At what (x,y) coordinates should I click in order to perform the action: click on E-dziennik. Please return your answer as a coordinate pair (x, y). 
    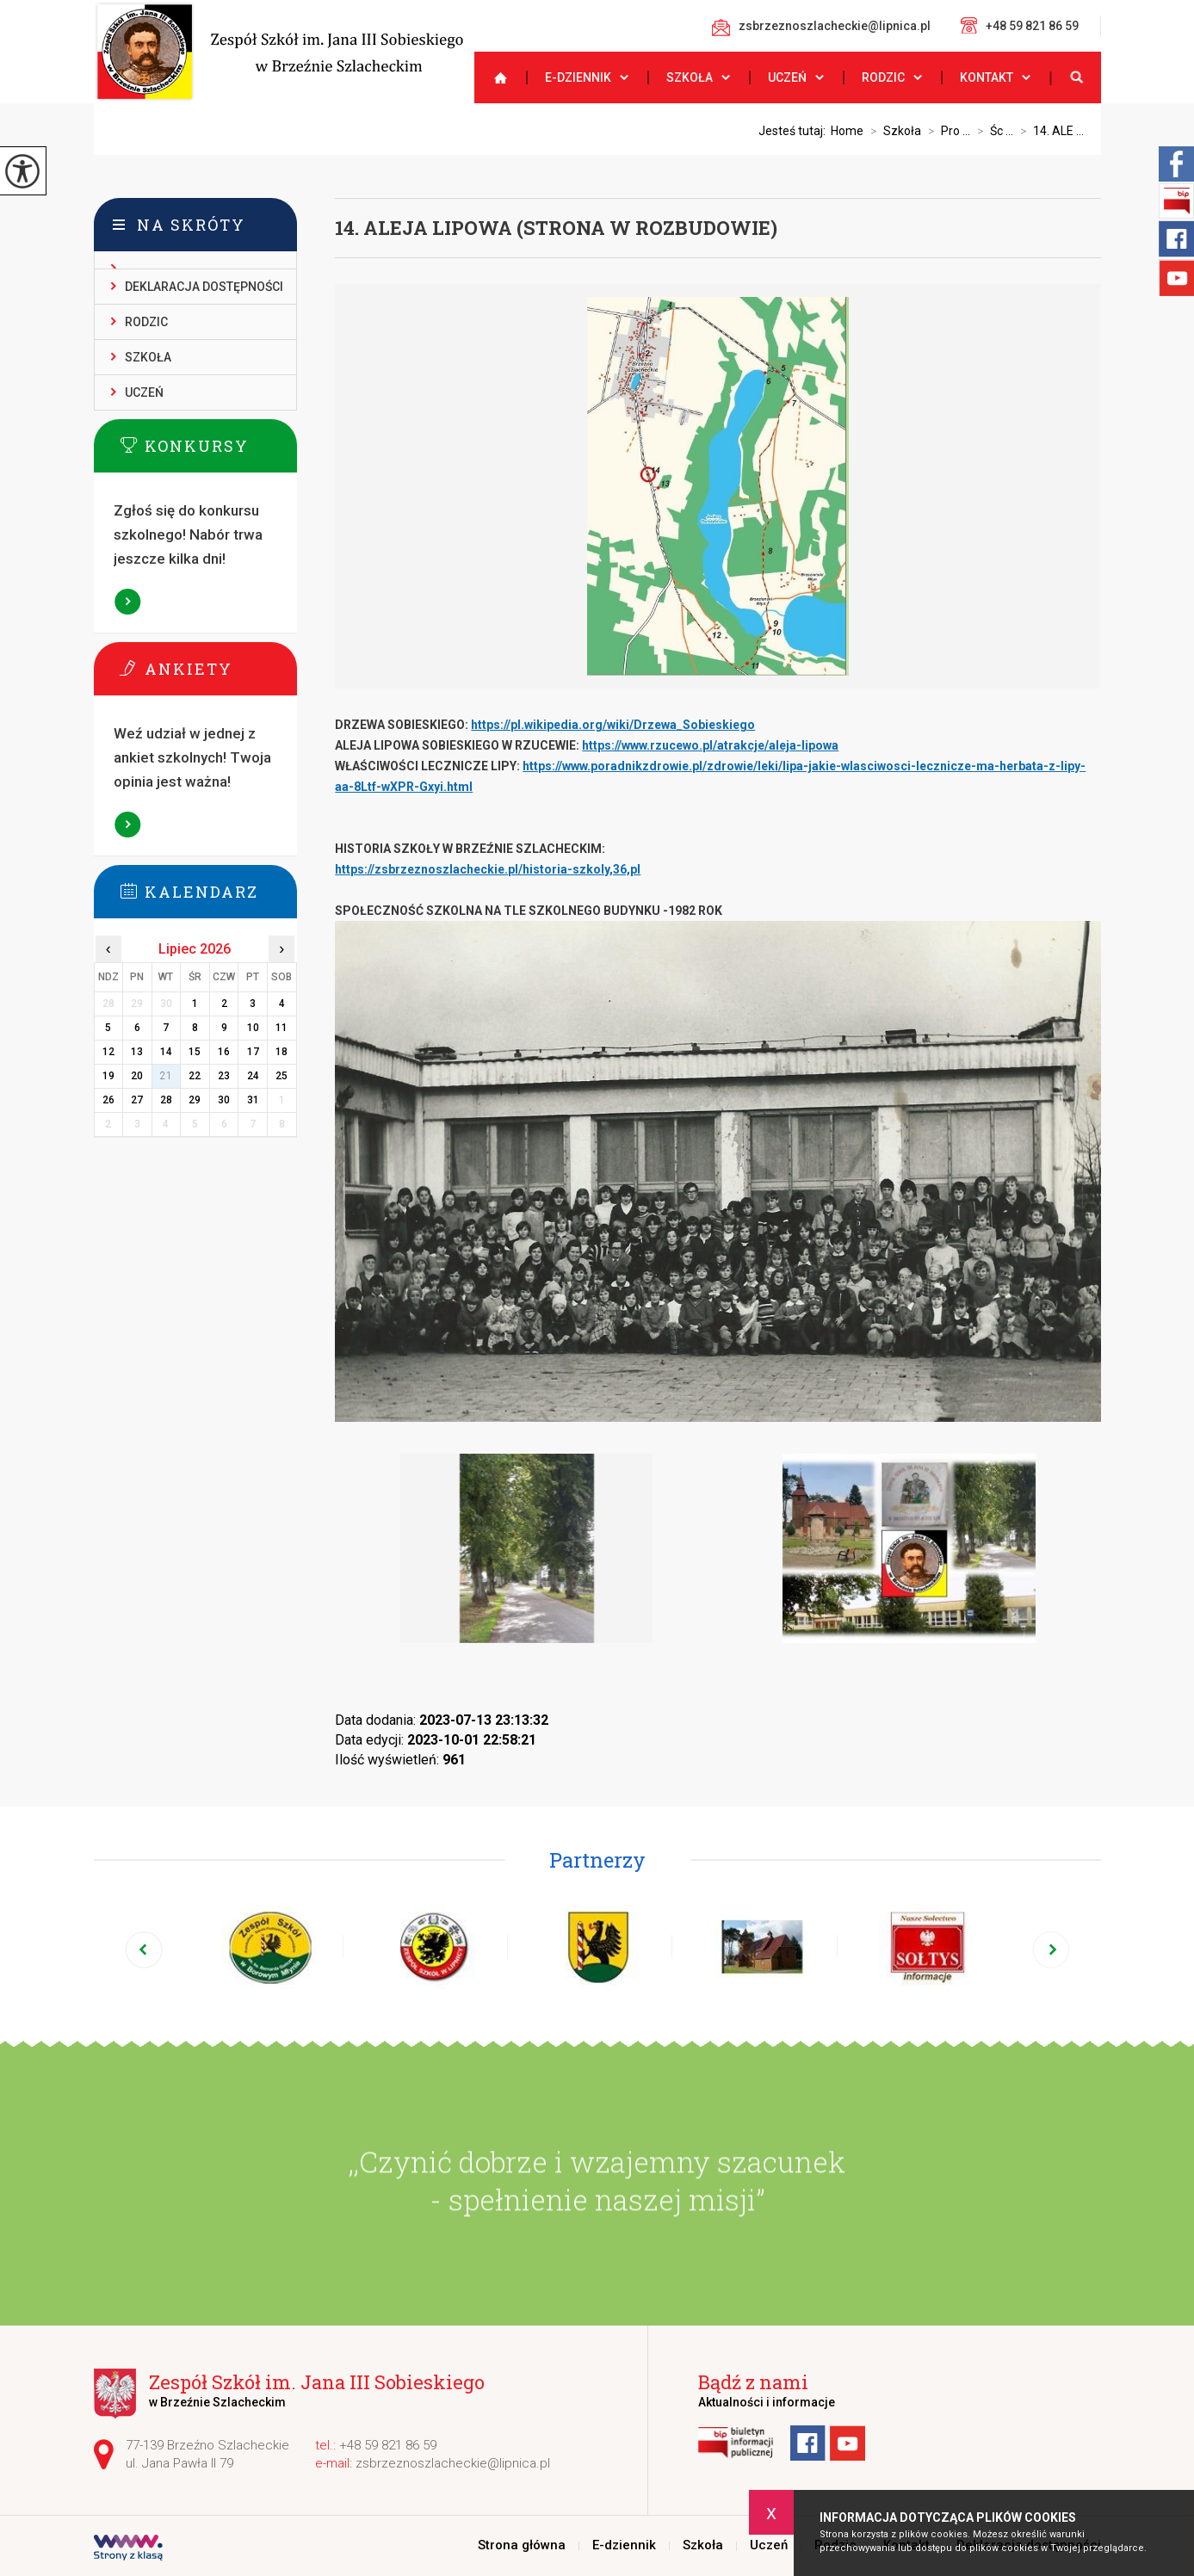
    Looking at the image, I should click on (578, 77).